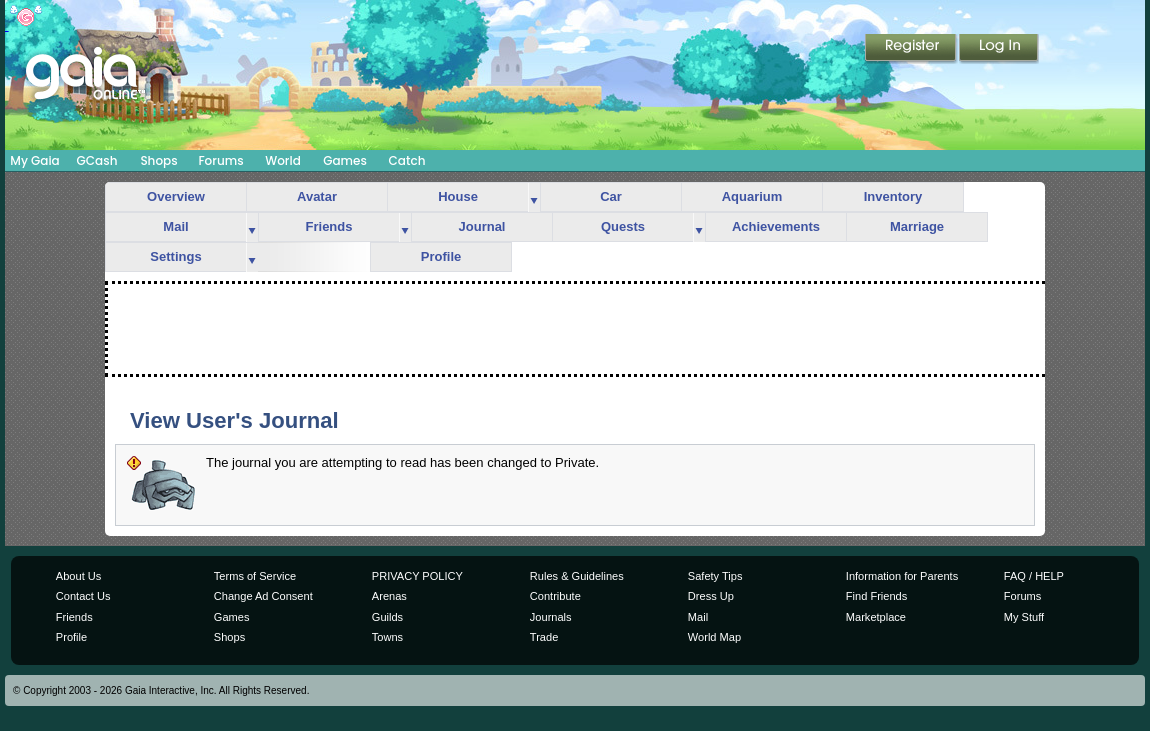  Describe the element at coordinates (97, 160) in the screenshot. I see `GCash` at that location.